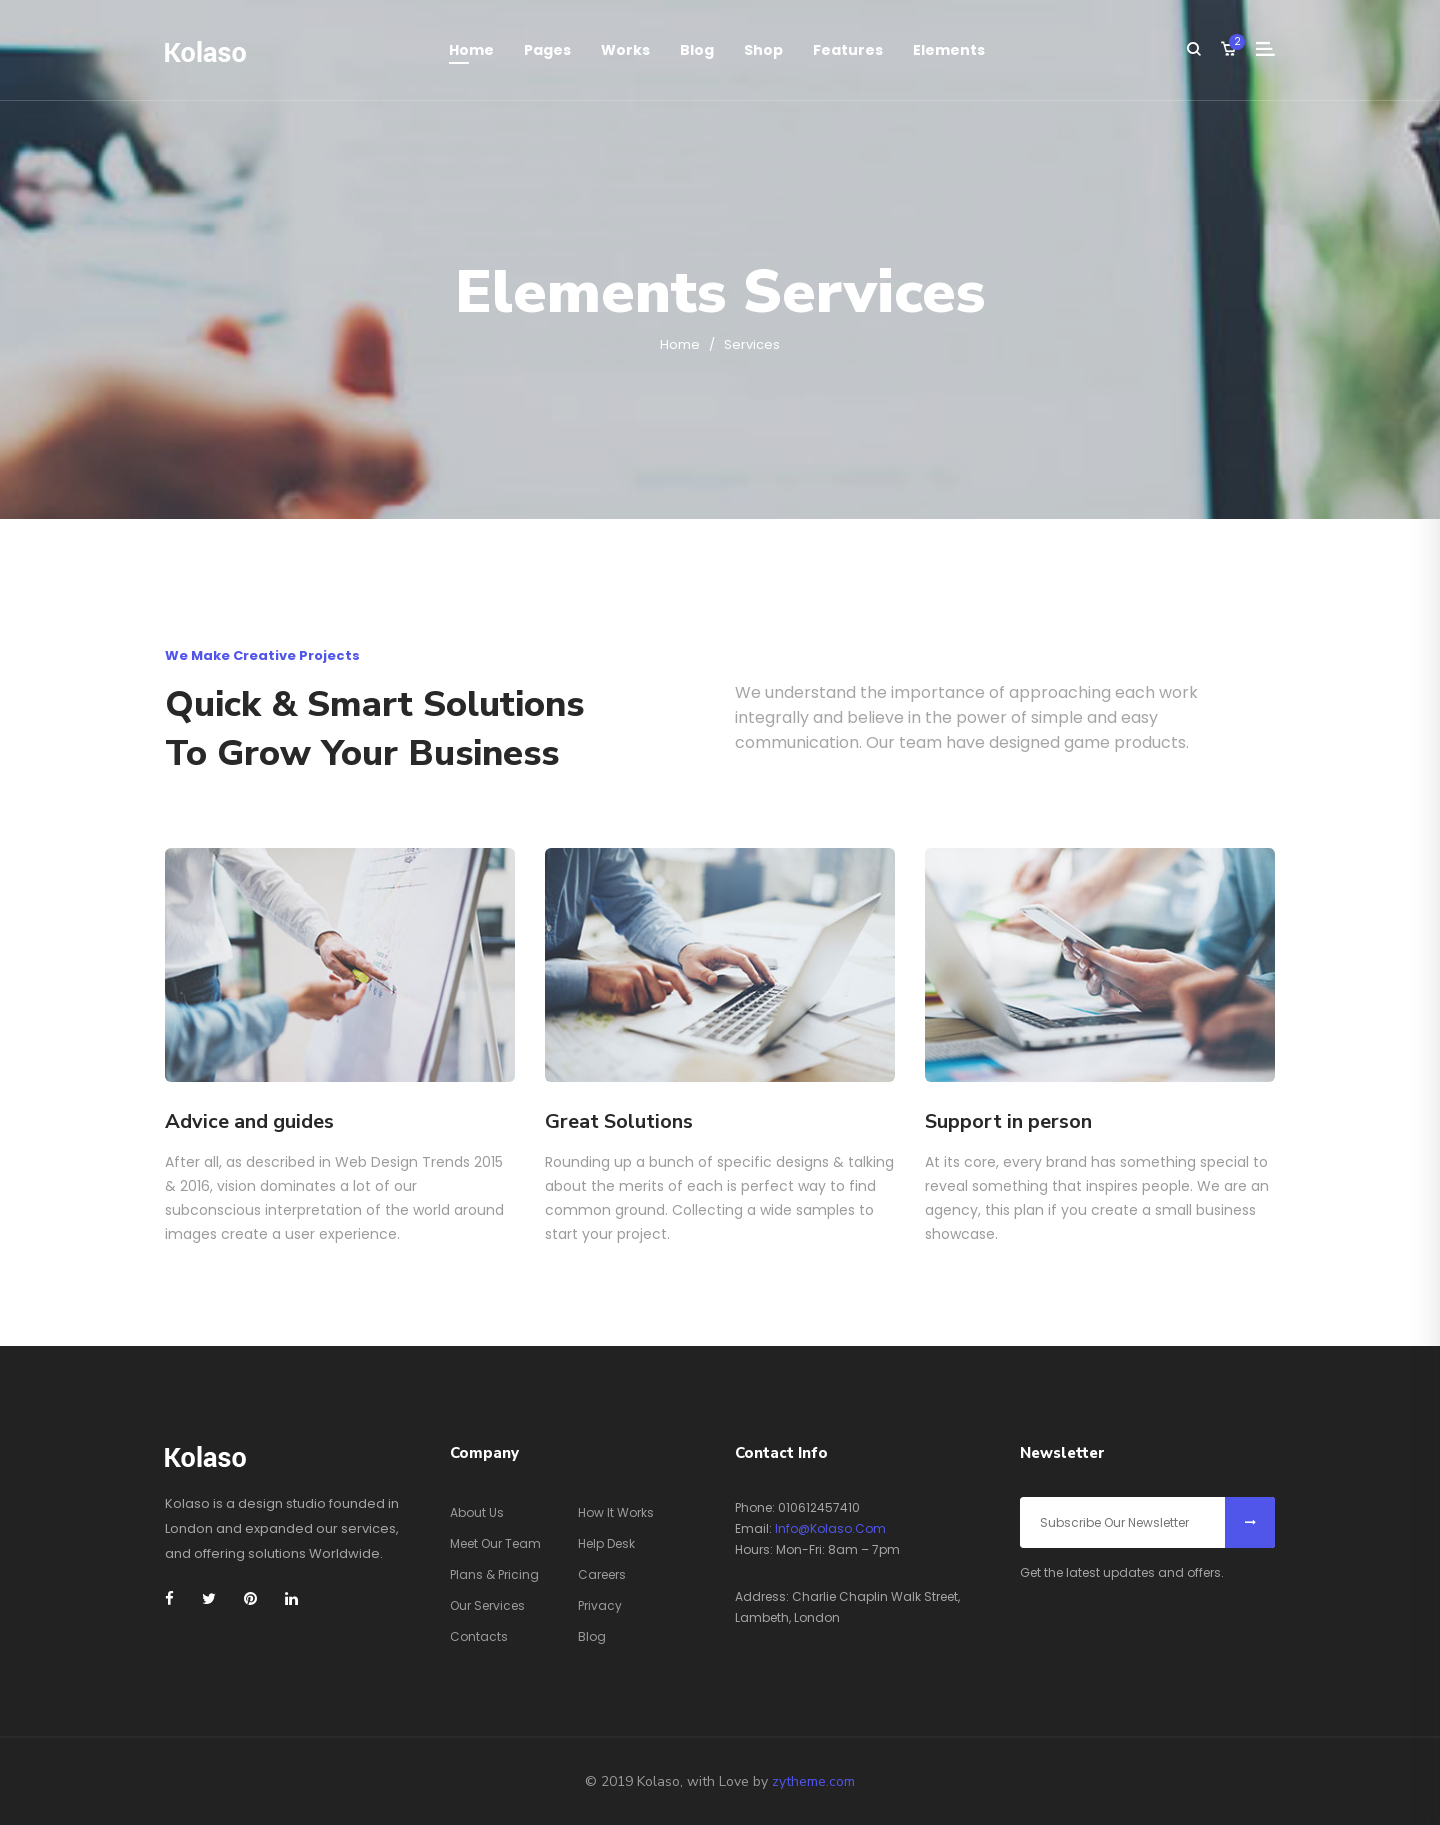  I want to click on Home, so click(471, 50).